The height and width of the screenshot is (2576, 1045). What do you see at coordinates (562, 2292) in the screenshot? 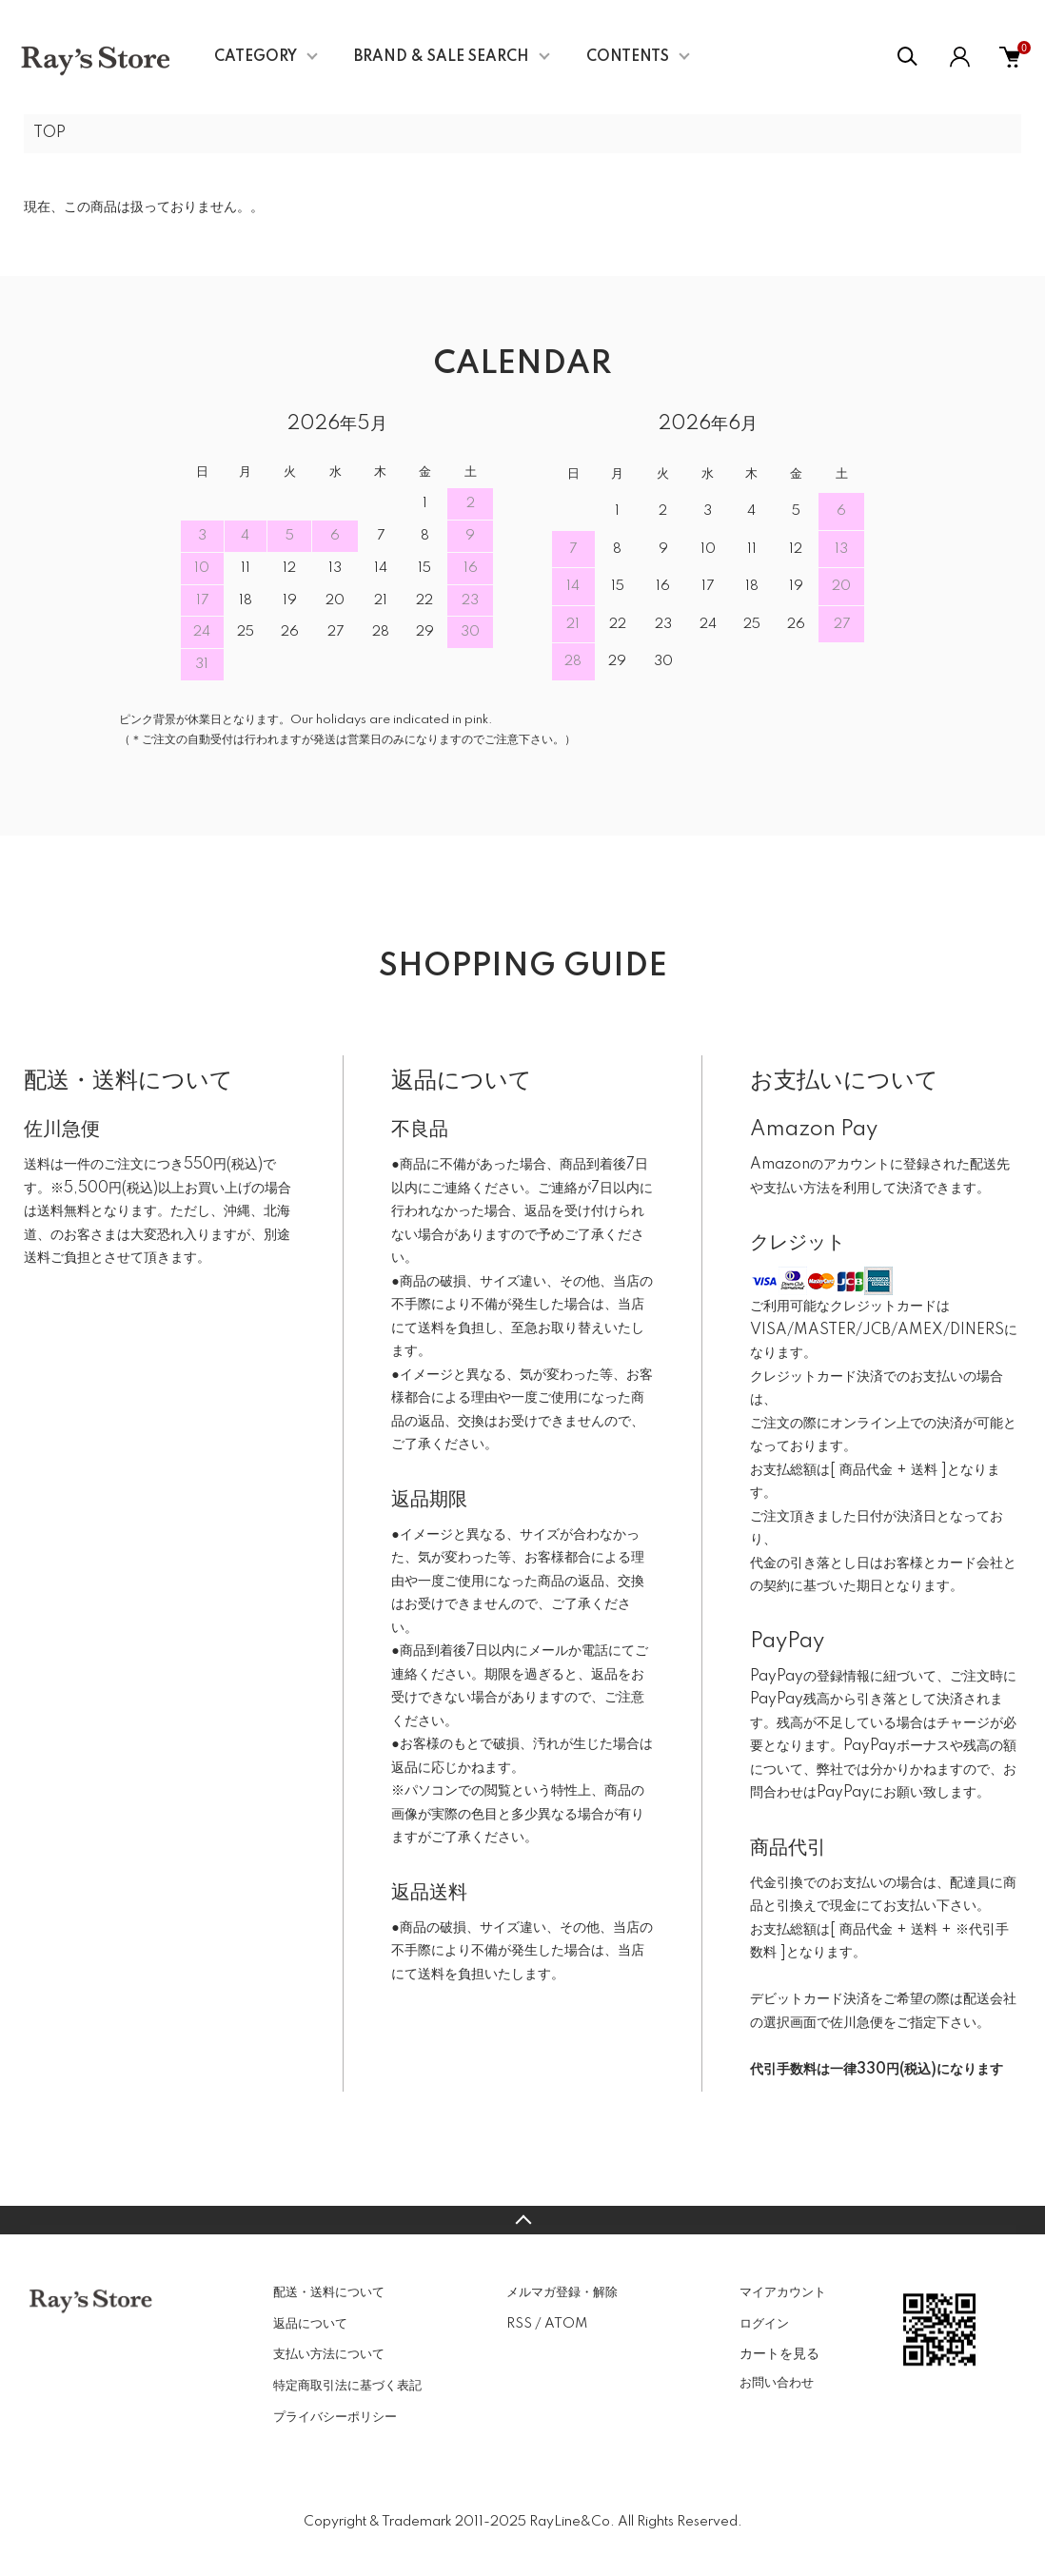
I see `メルマガ登録・解除` at bounding box center [562, 2292].